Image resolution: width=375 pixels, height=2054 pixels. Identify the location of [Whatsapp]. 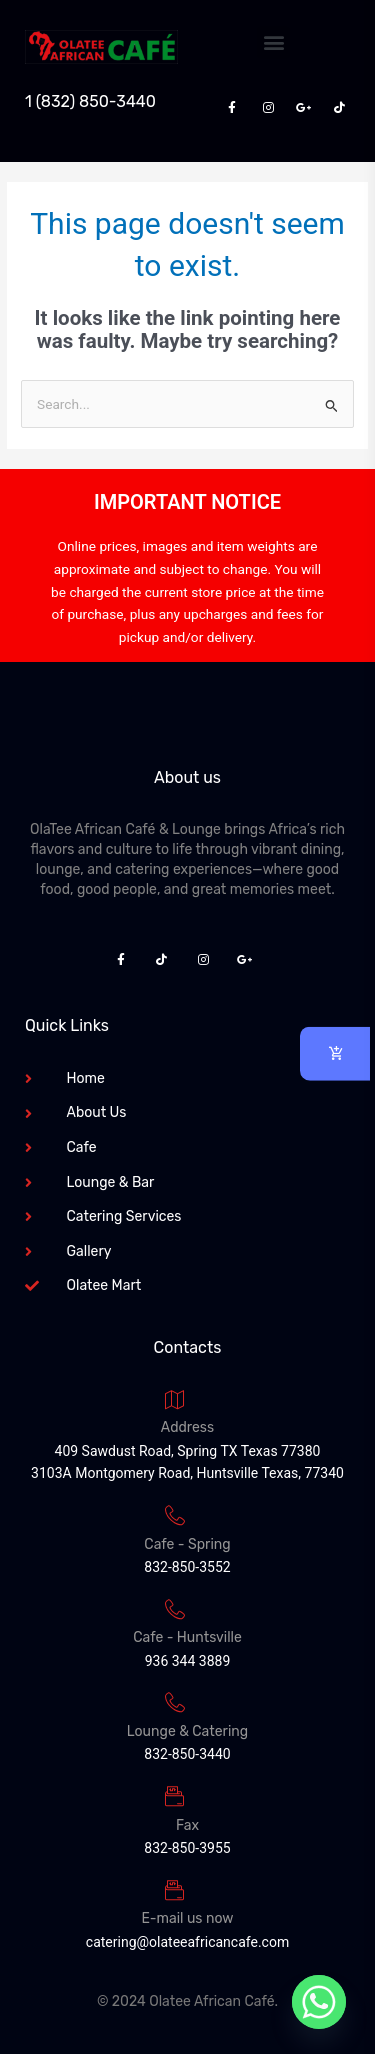
(319, 2002).